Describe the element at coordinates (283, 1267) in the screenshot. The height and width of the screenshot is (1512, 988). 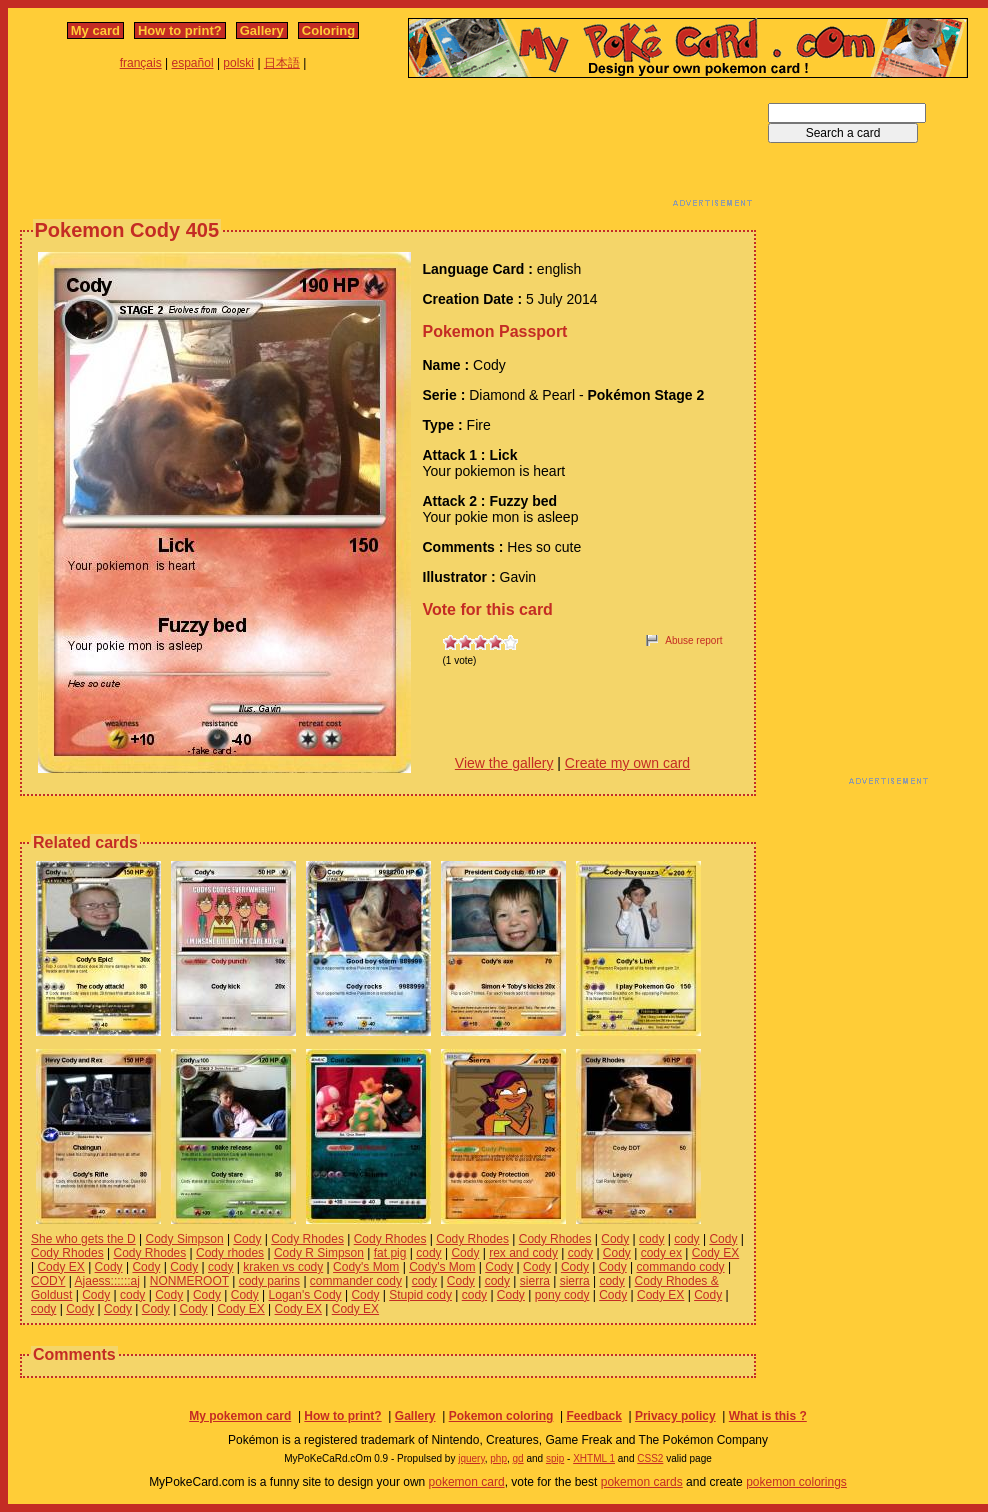
I see `kraken vs cody` at that location.